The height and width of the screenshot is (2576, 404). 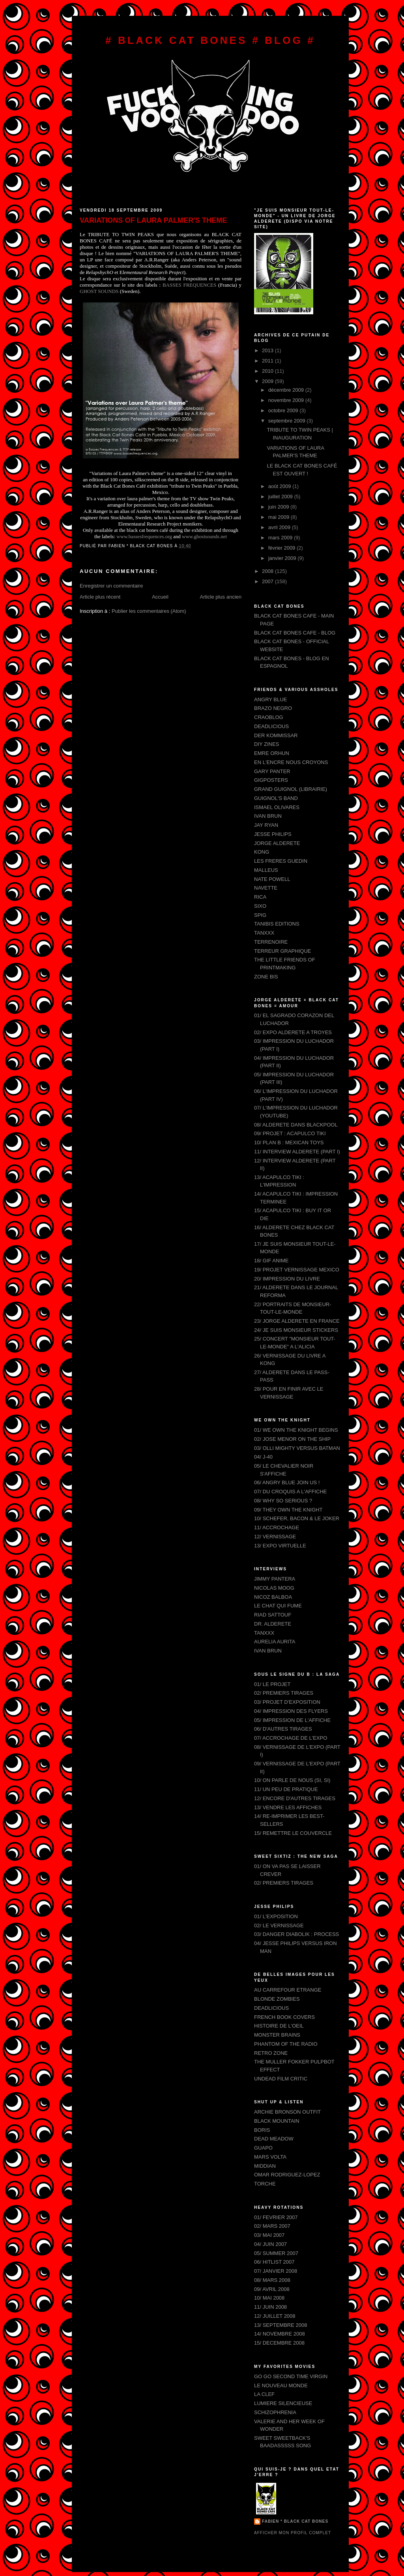 I want to click on 07/ ACCROCHAGE DE L'EXPO, so click(x=290, y=1738).